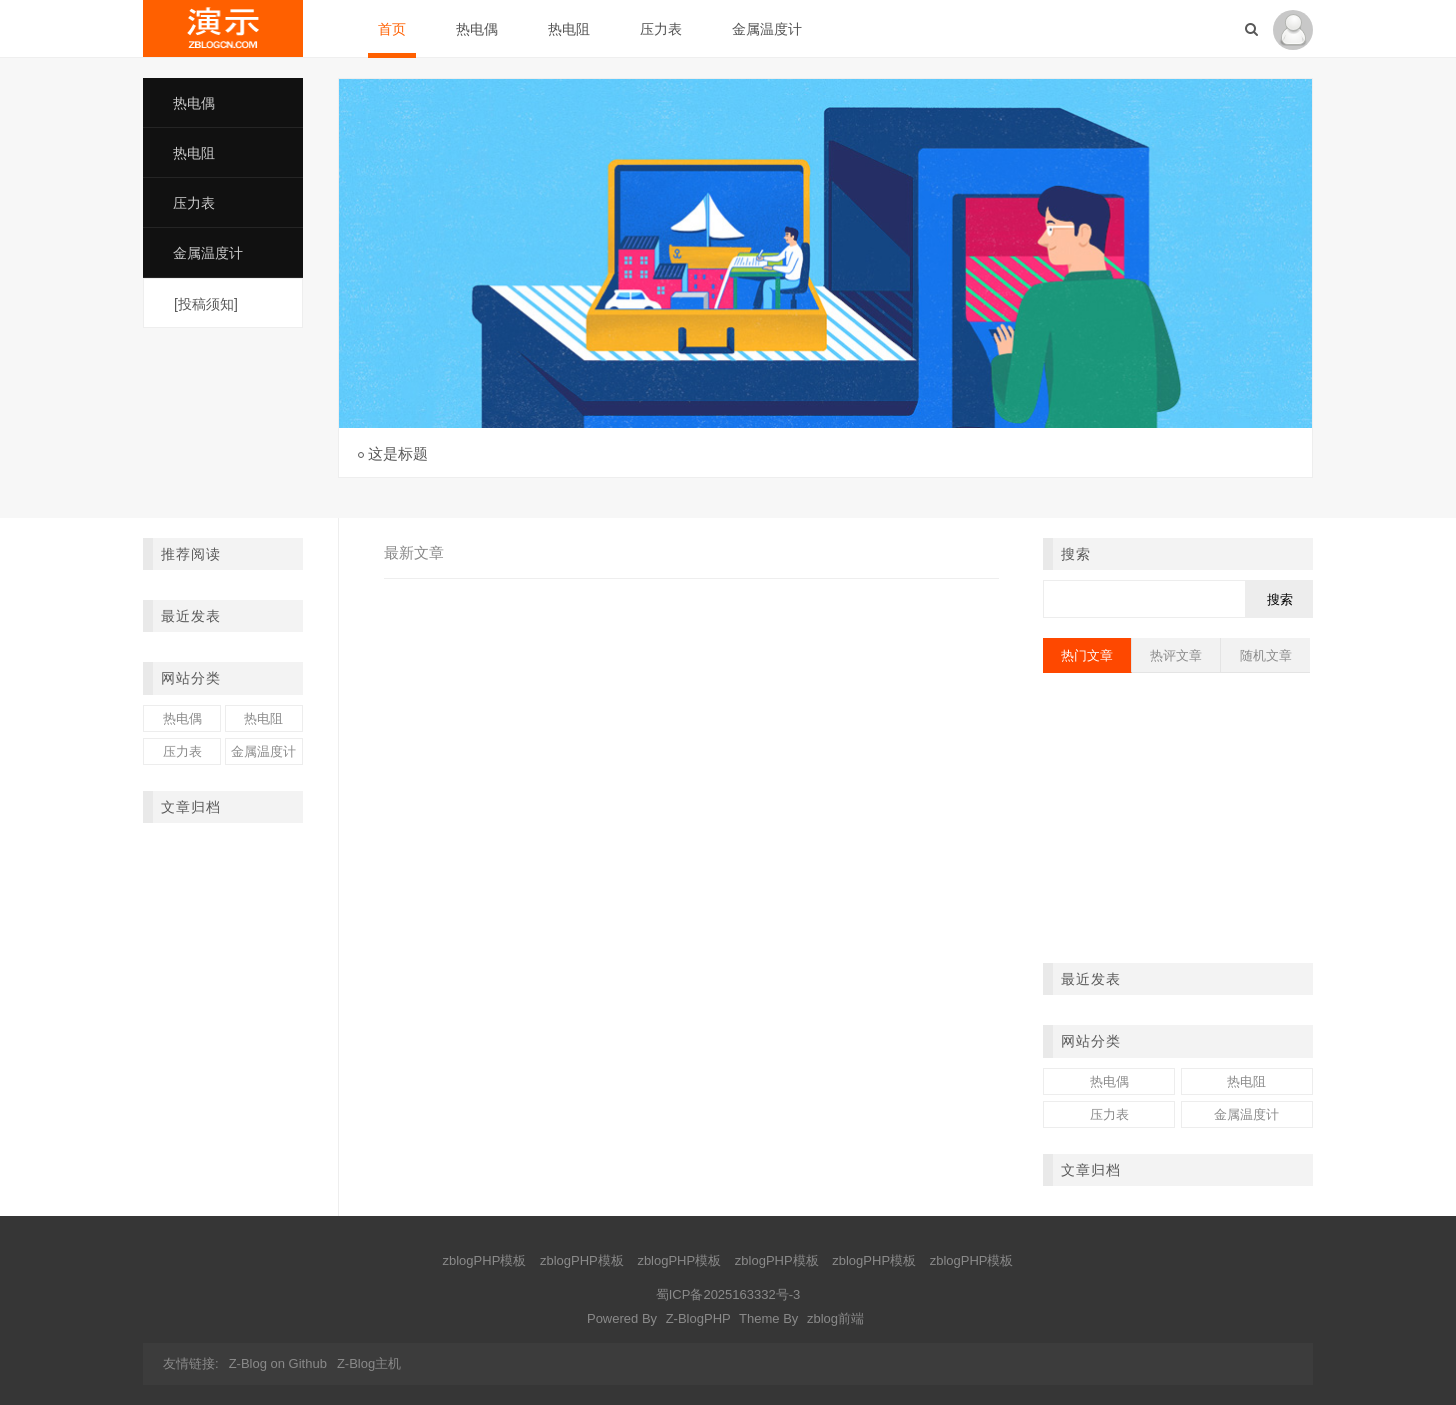 The image size is (1456, 1405). Describe the element at coordinates (1087, 655) in the screenshot. I see `热门文章` at that location.